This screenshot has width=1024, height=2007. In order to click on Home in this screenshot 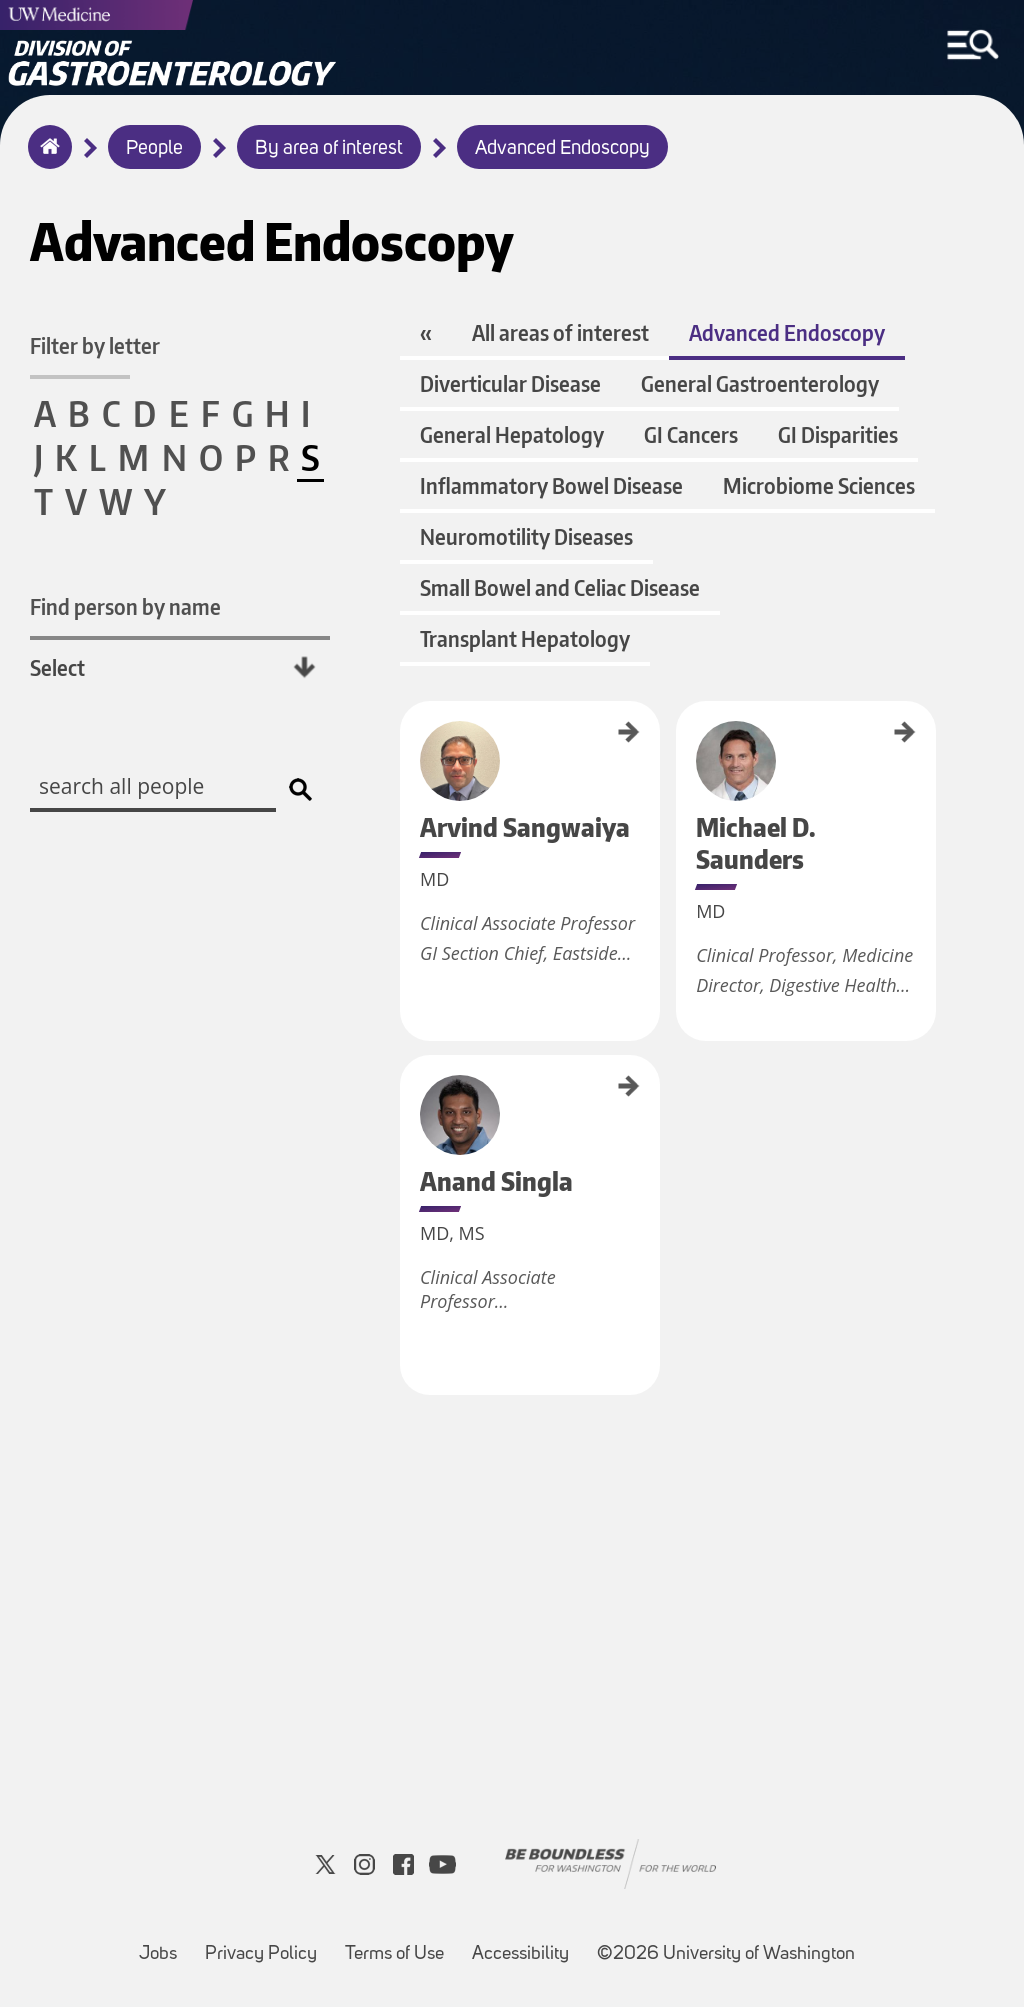, I will do `click(45, 160)`.